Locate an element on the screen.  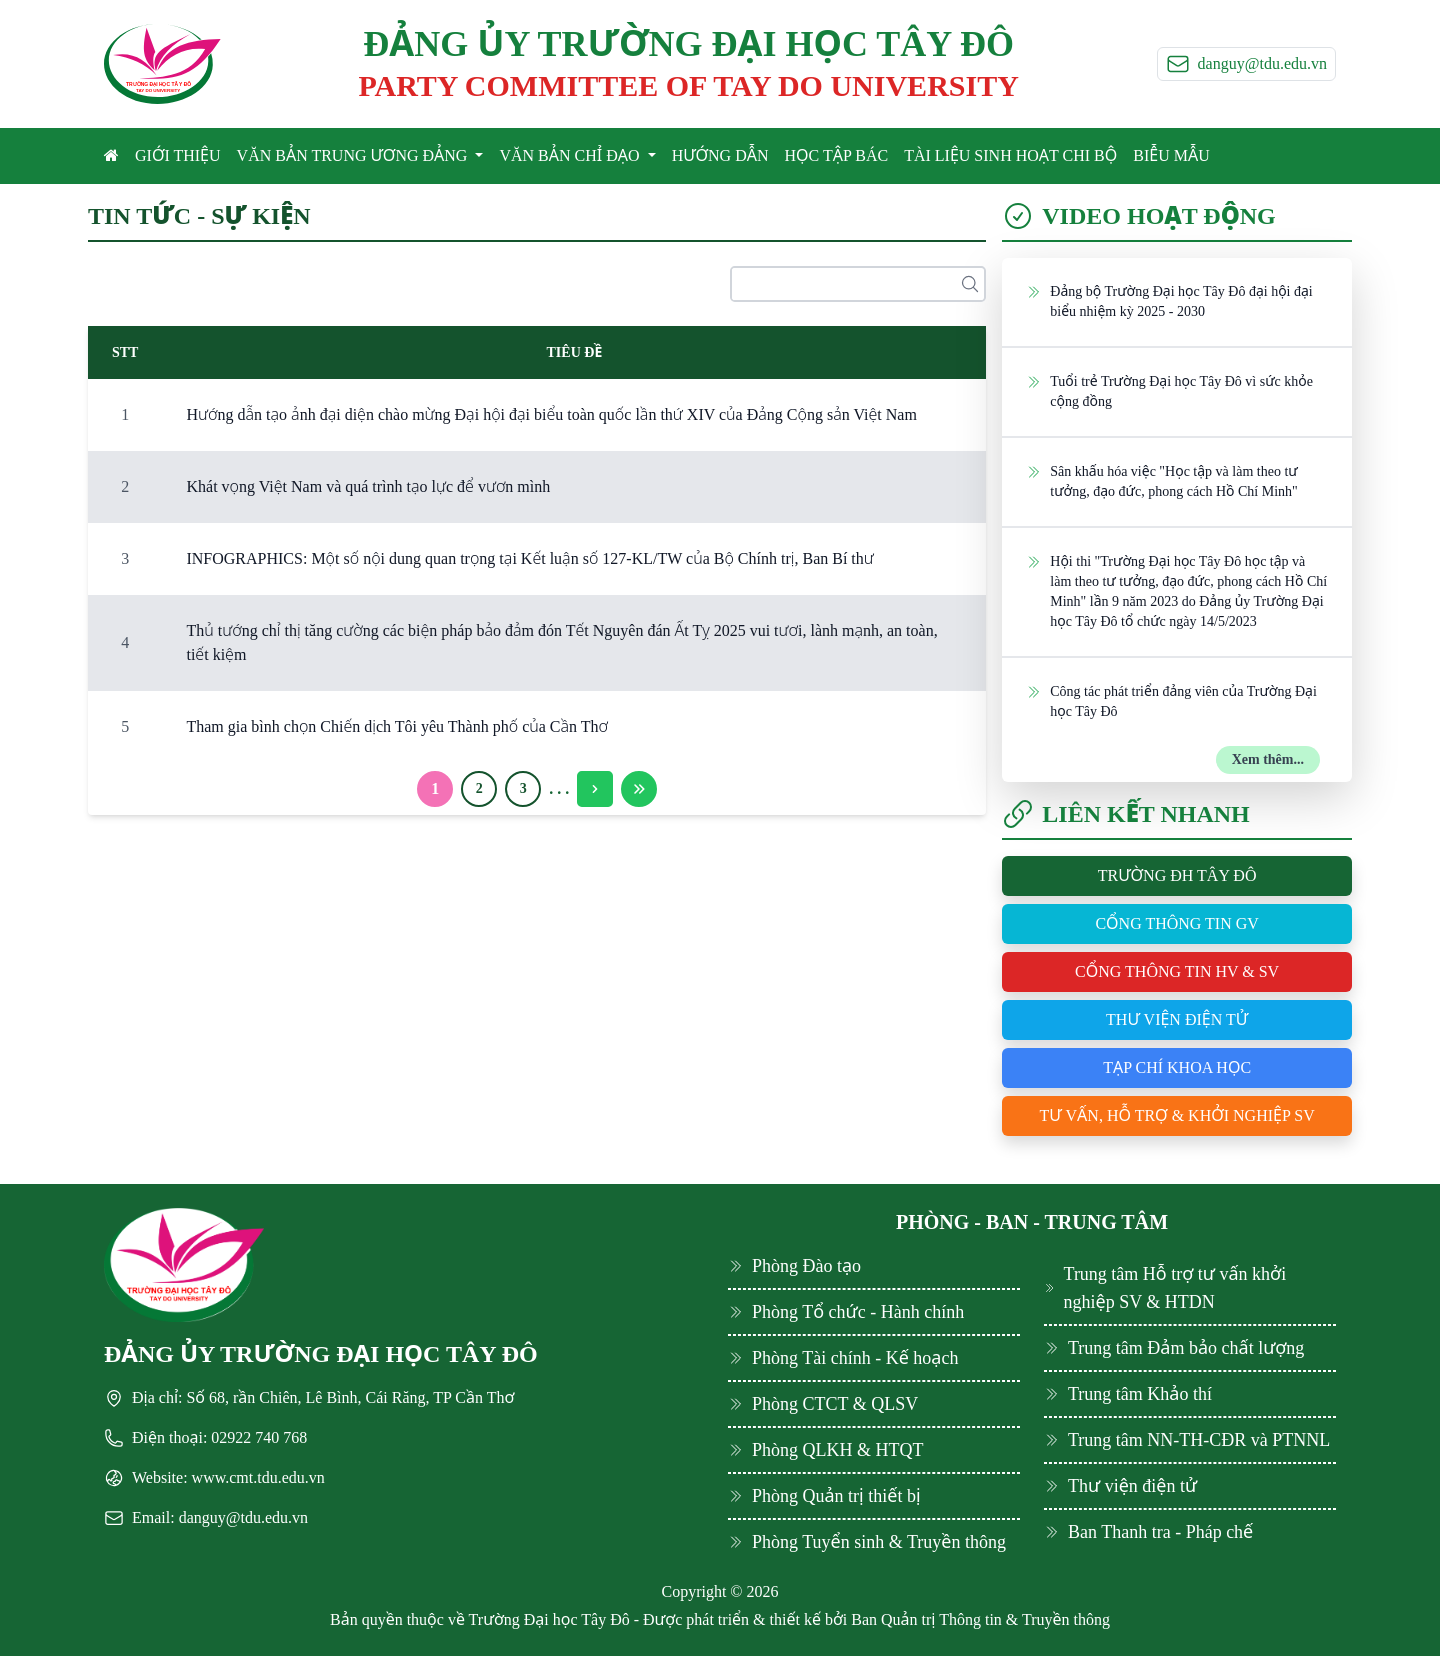
VĂN BẢN TRUNG ƯƠNG ĐẢNG [button] is located at coordinates (354, 155).